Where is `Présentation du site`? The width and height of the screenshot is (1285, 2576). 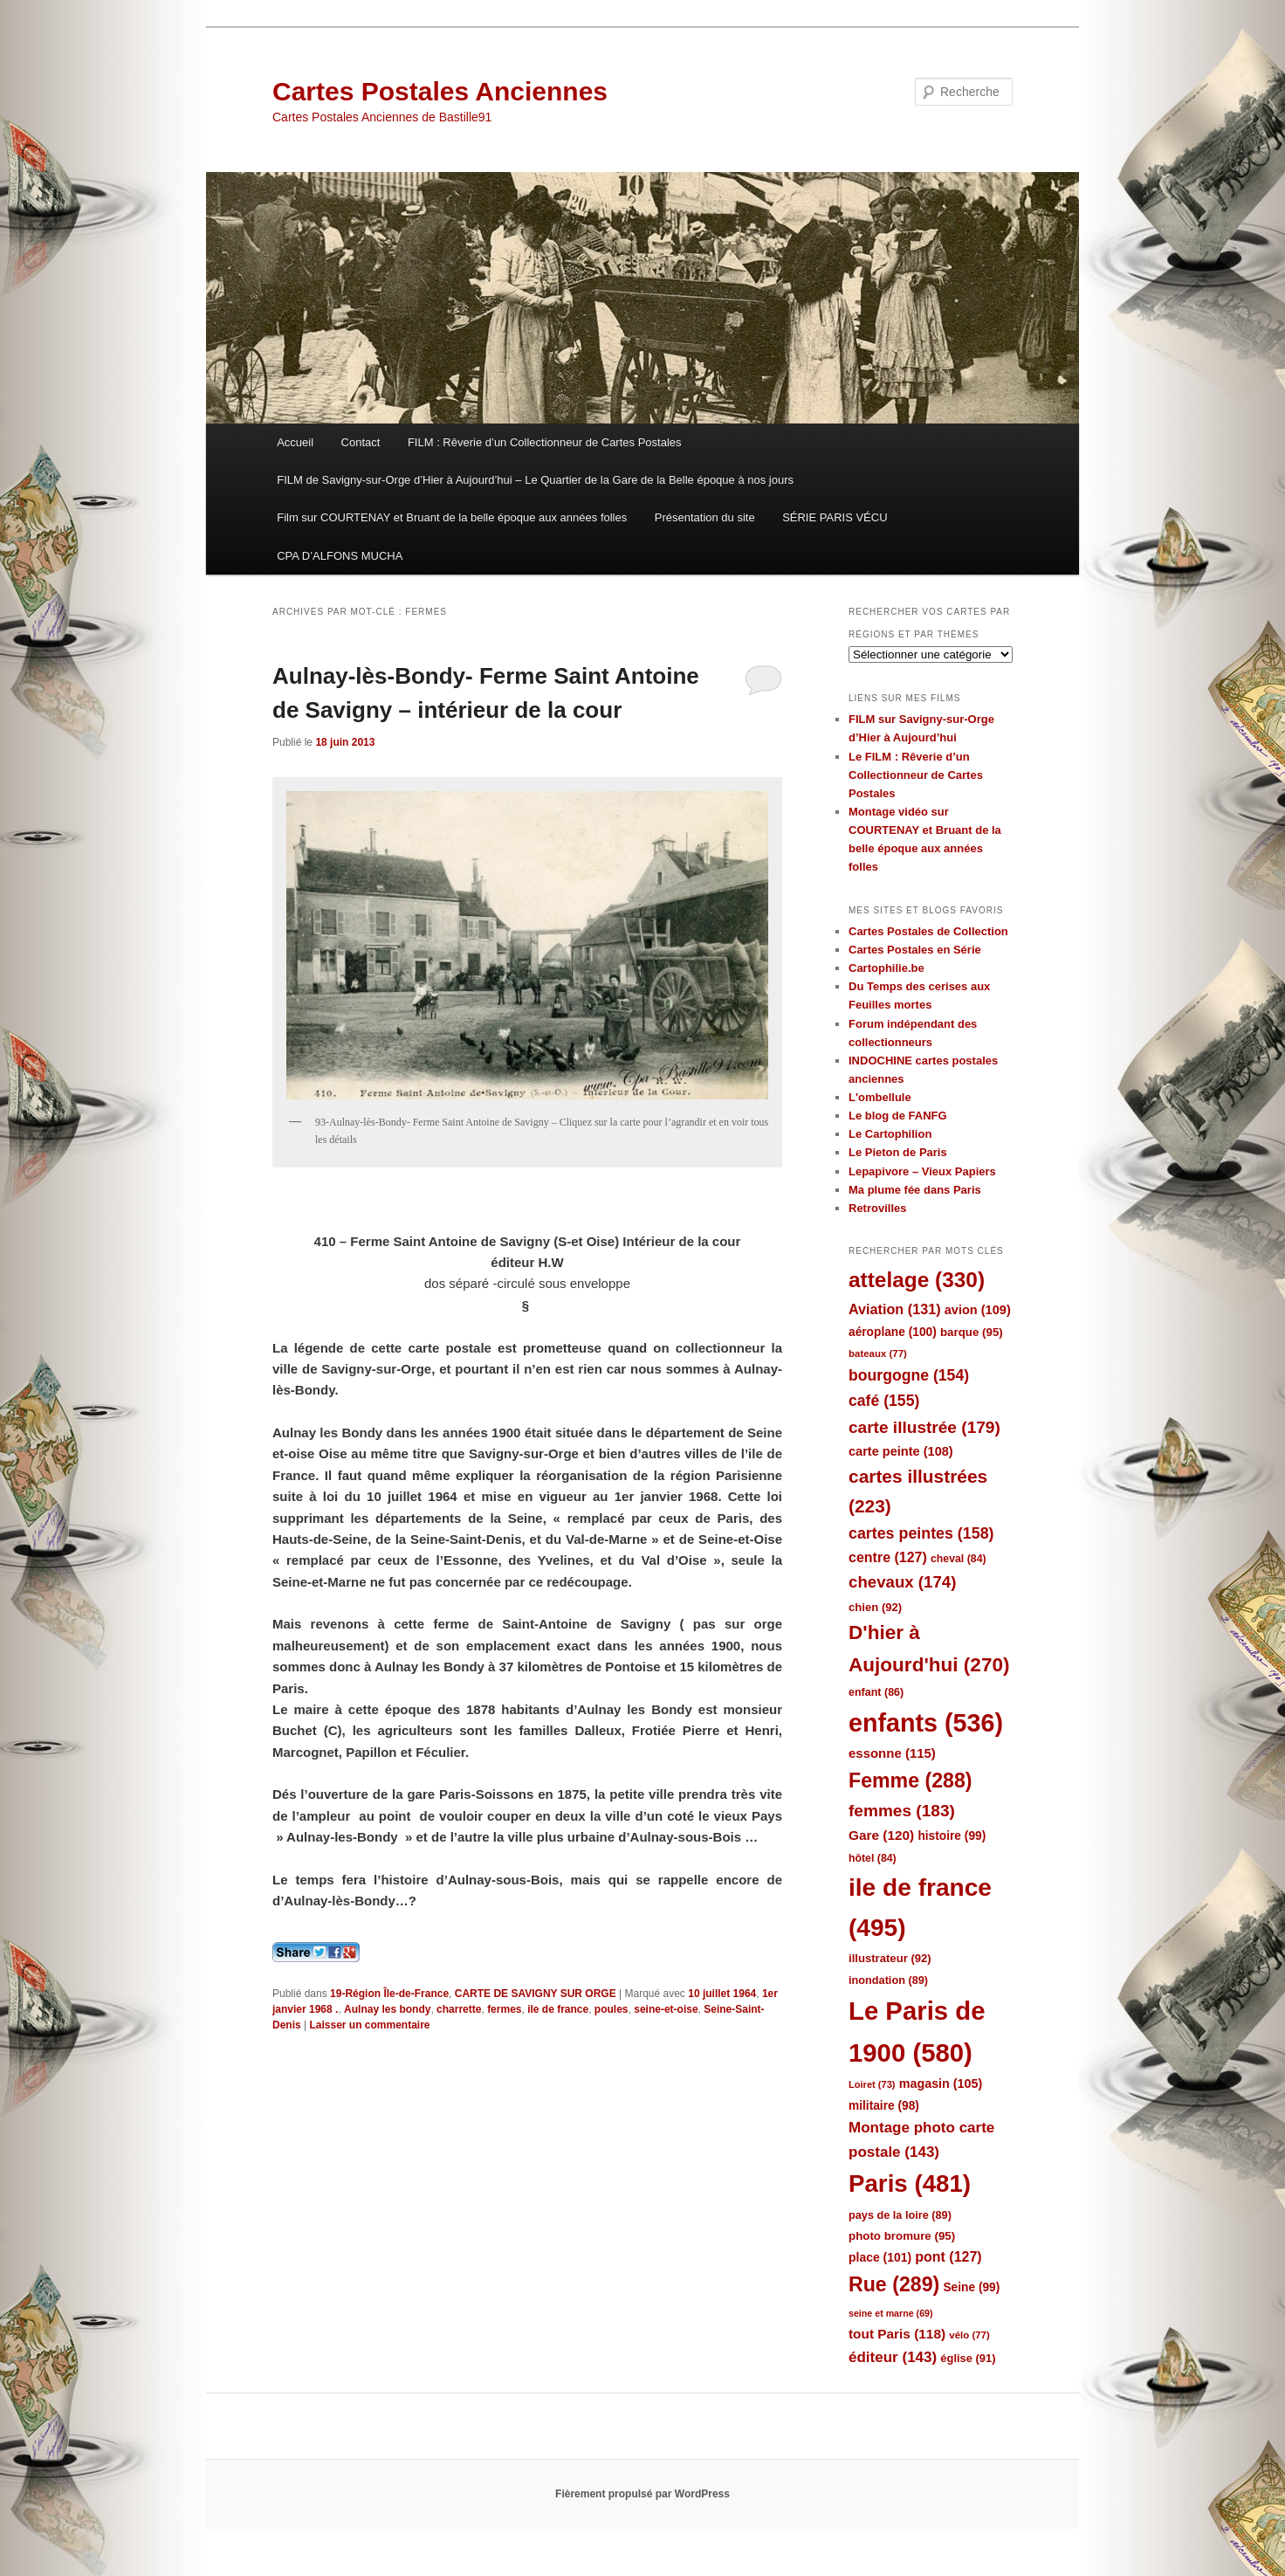 Présentation du site is located at coordinates (705, 517).